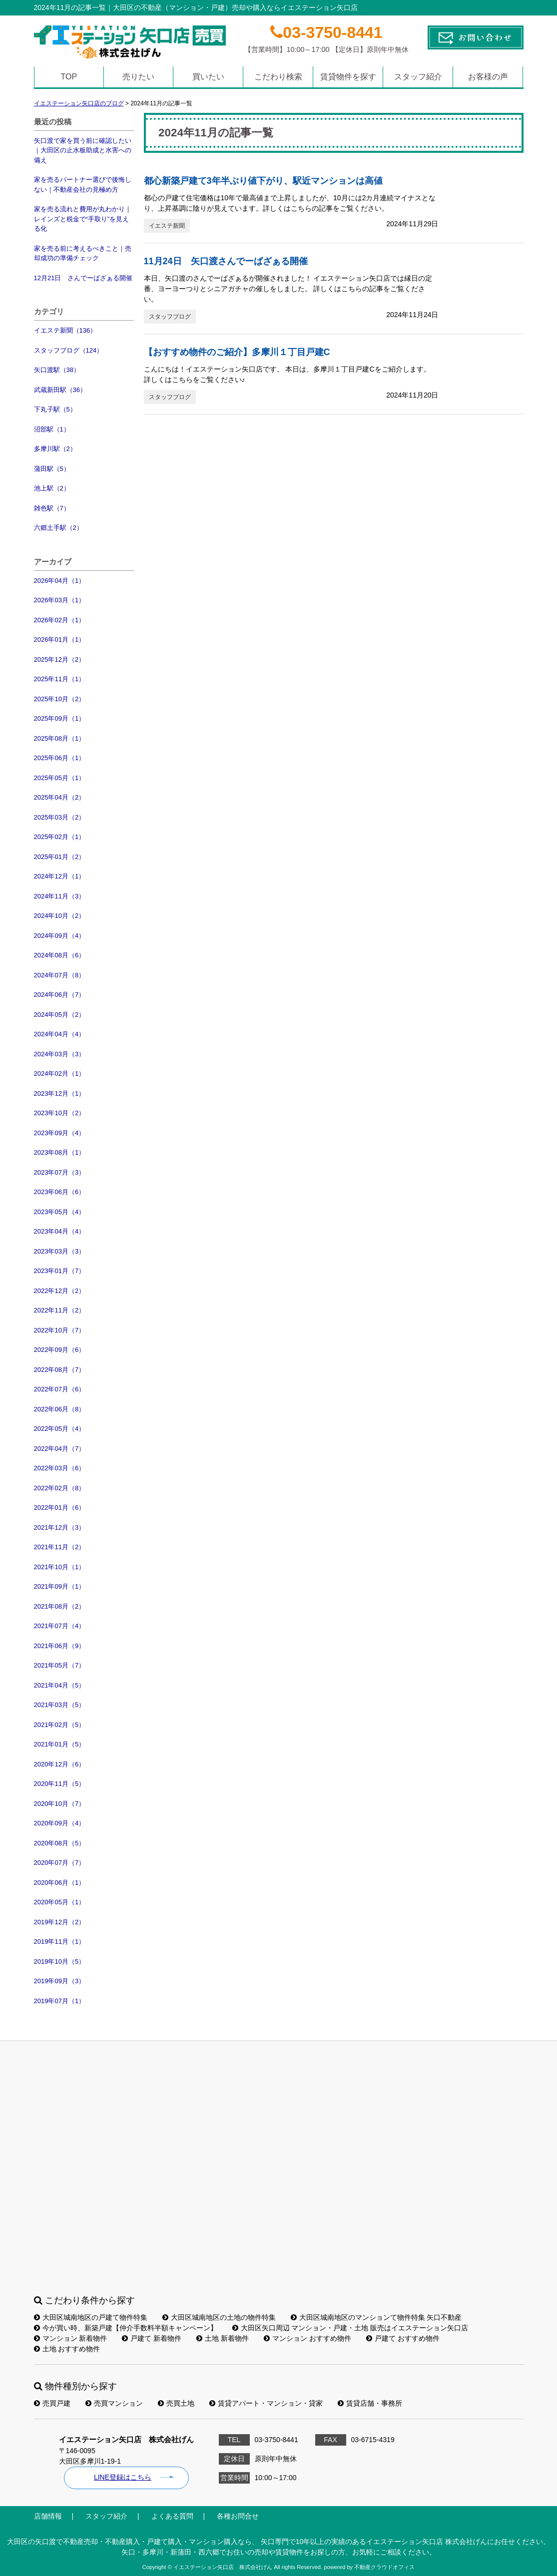 This screenshot has height=2576, width=557. I want to click on 2021年12月（3）, so click(59, 1527).